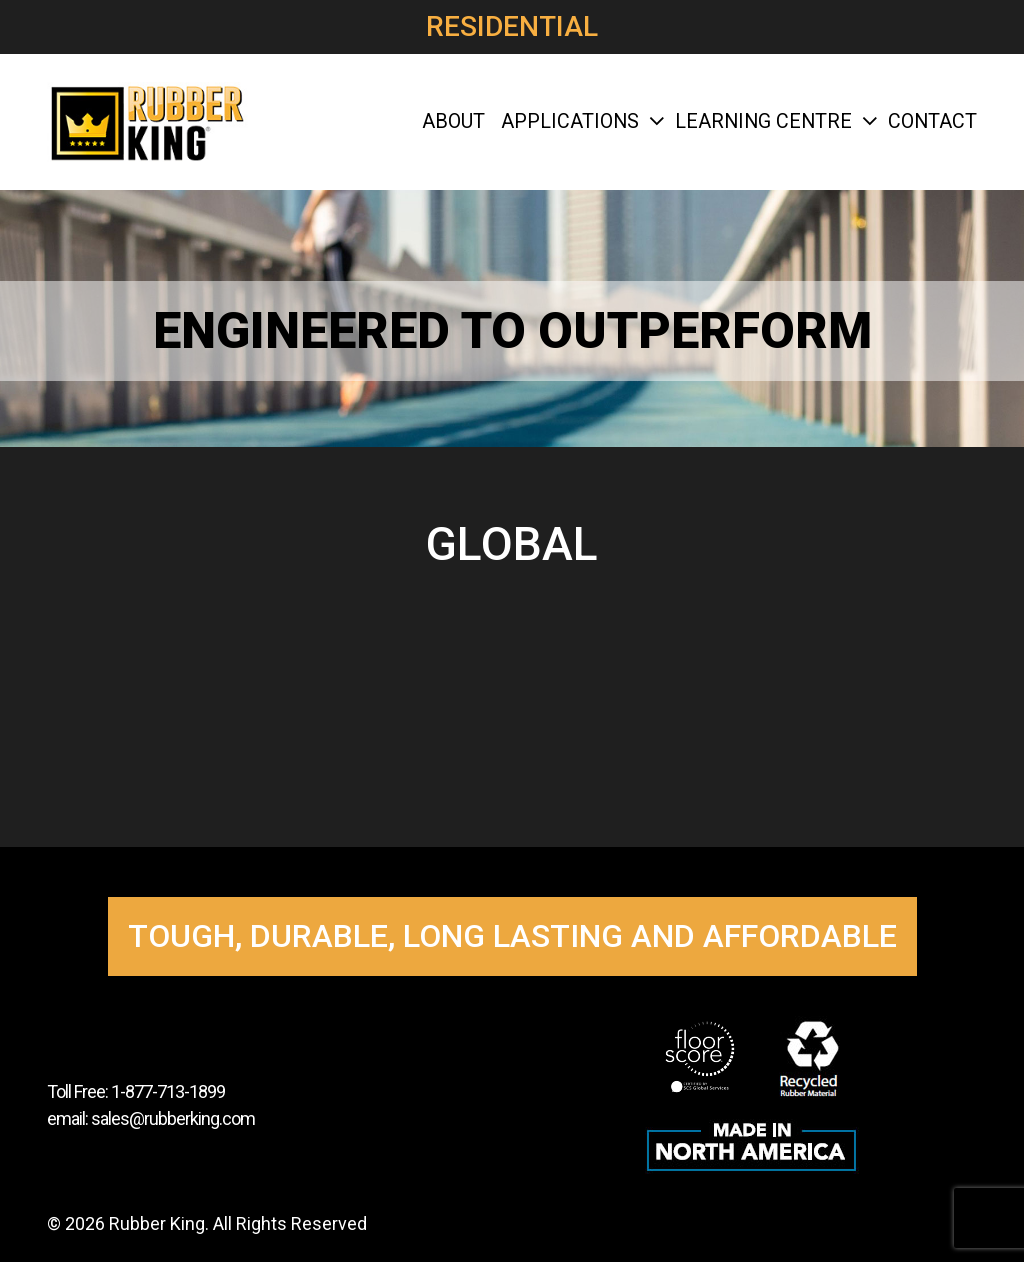  I want to click on About, so click(453, 121).